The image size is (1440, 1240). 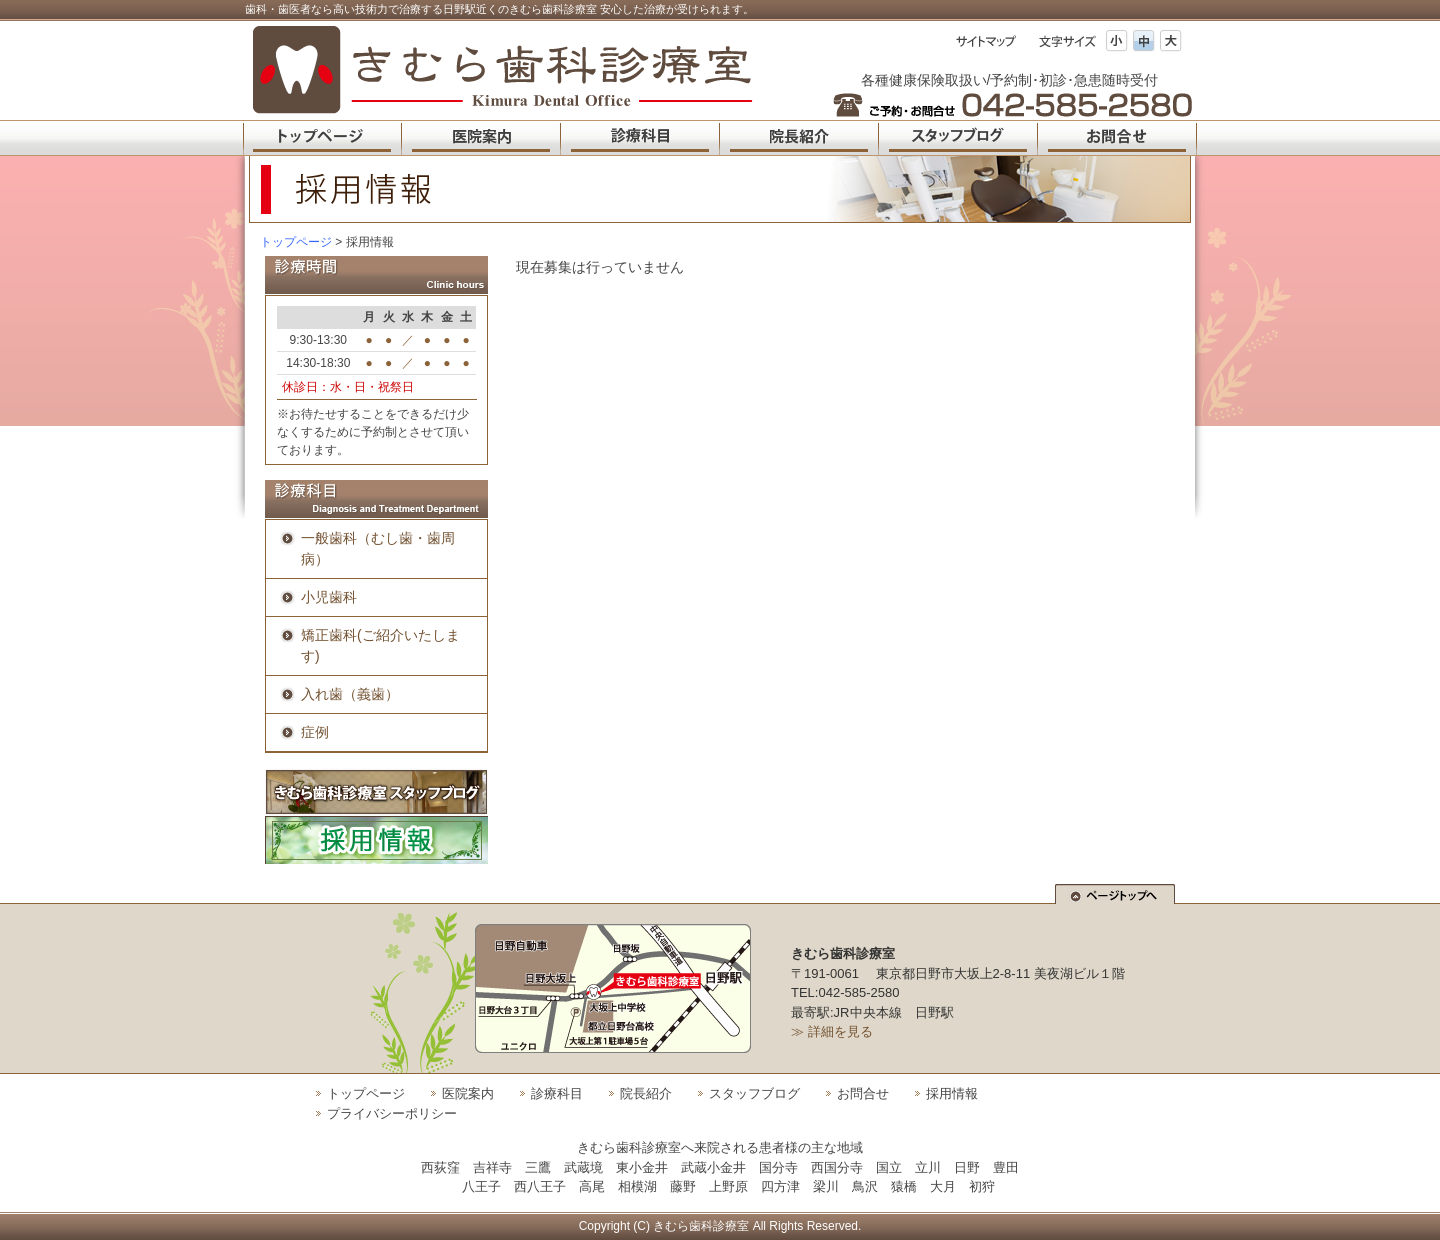 What do you see at coordinates (863, 1093) in the screenshot?
I see `お問合せ` at bounding box center [863, 1093].